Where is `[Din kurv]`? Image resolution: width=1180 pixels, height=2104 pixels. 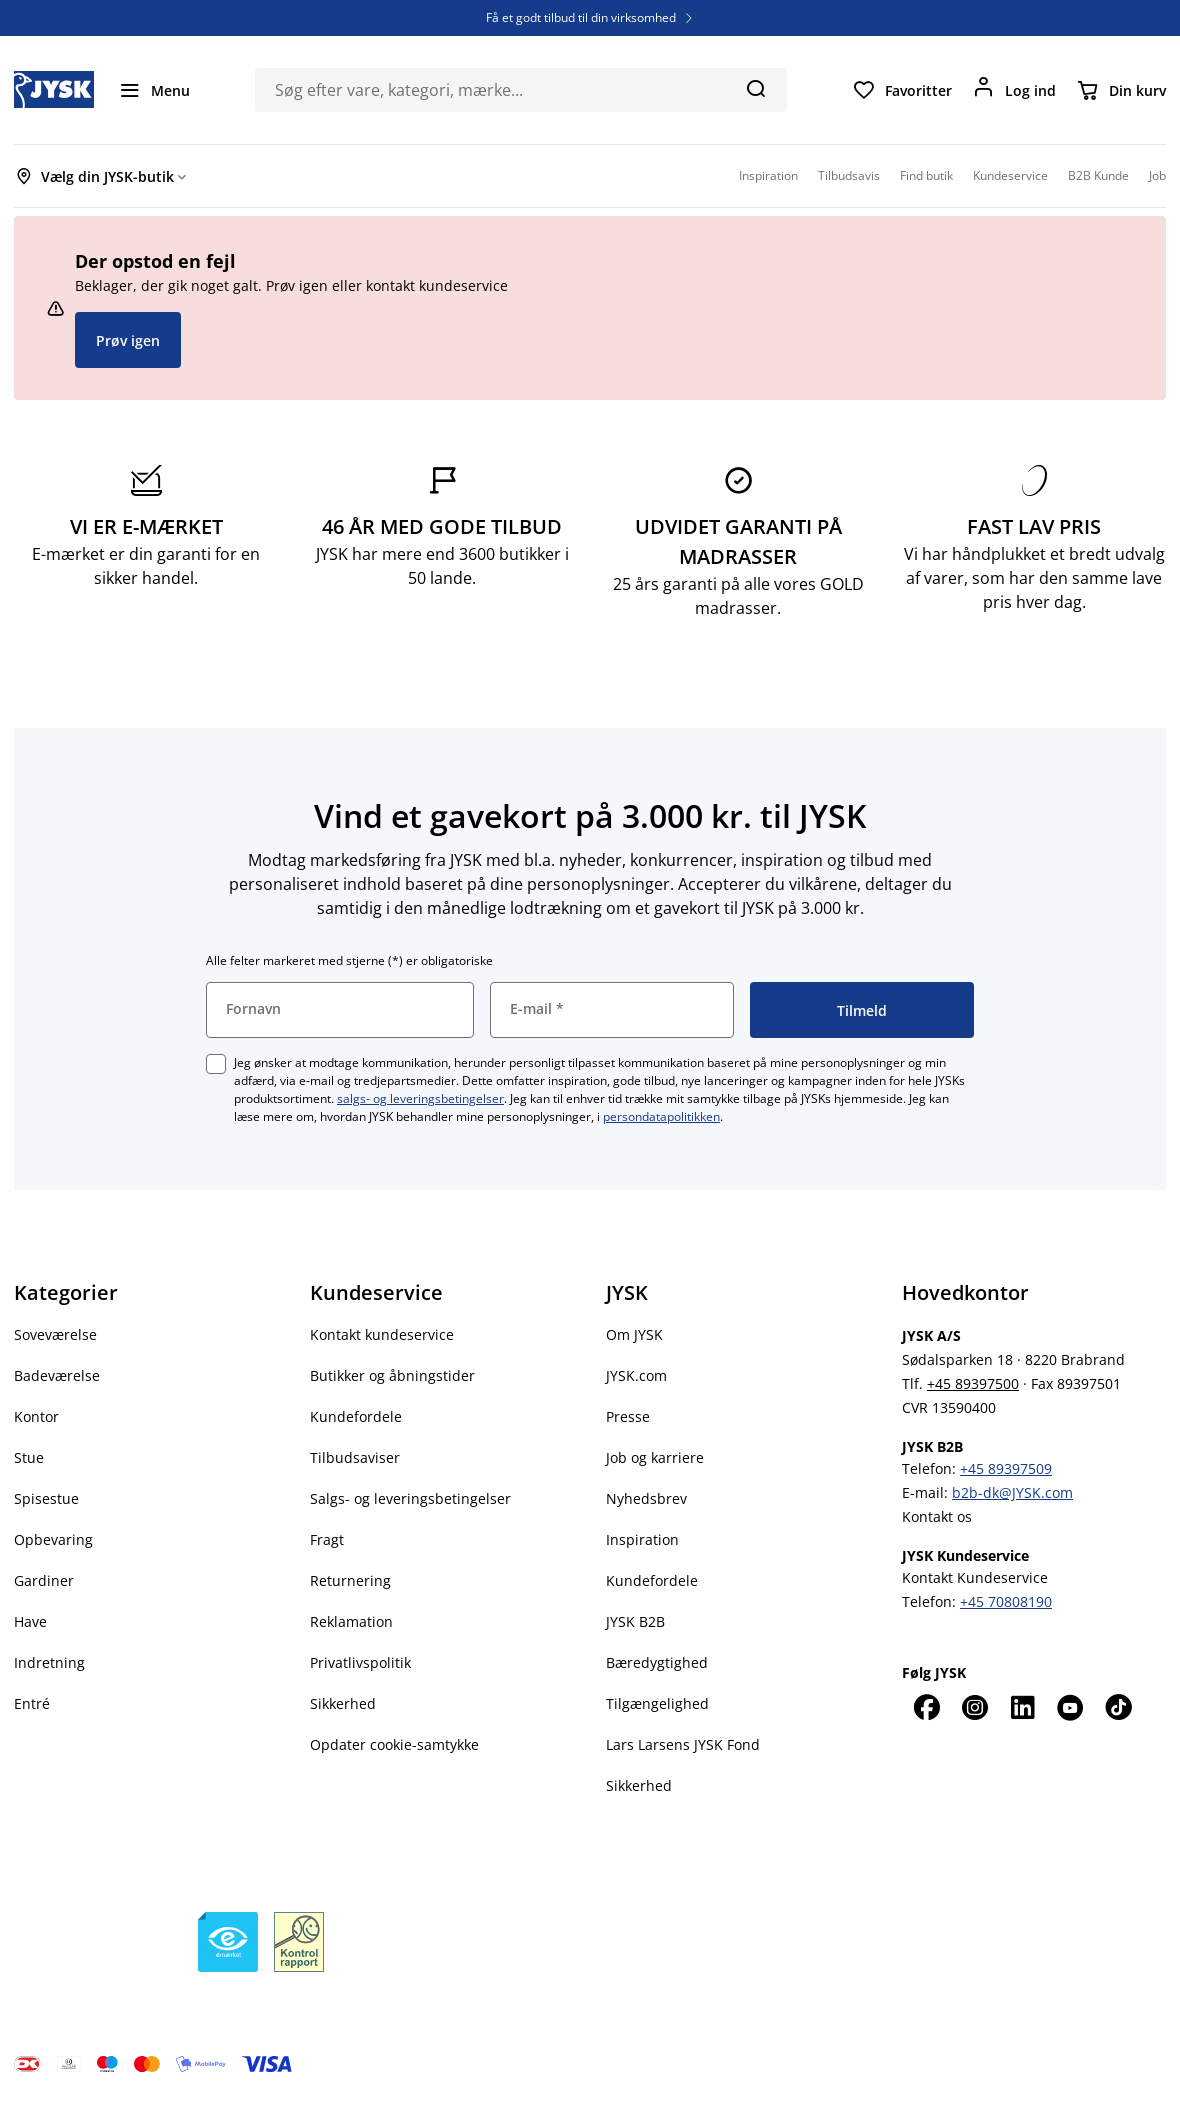 [Din kurv] is located at coordinates (1121, 90).